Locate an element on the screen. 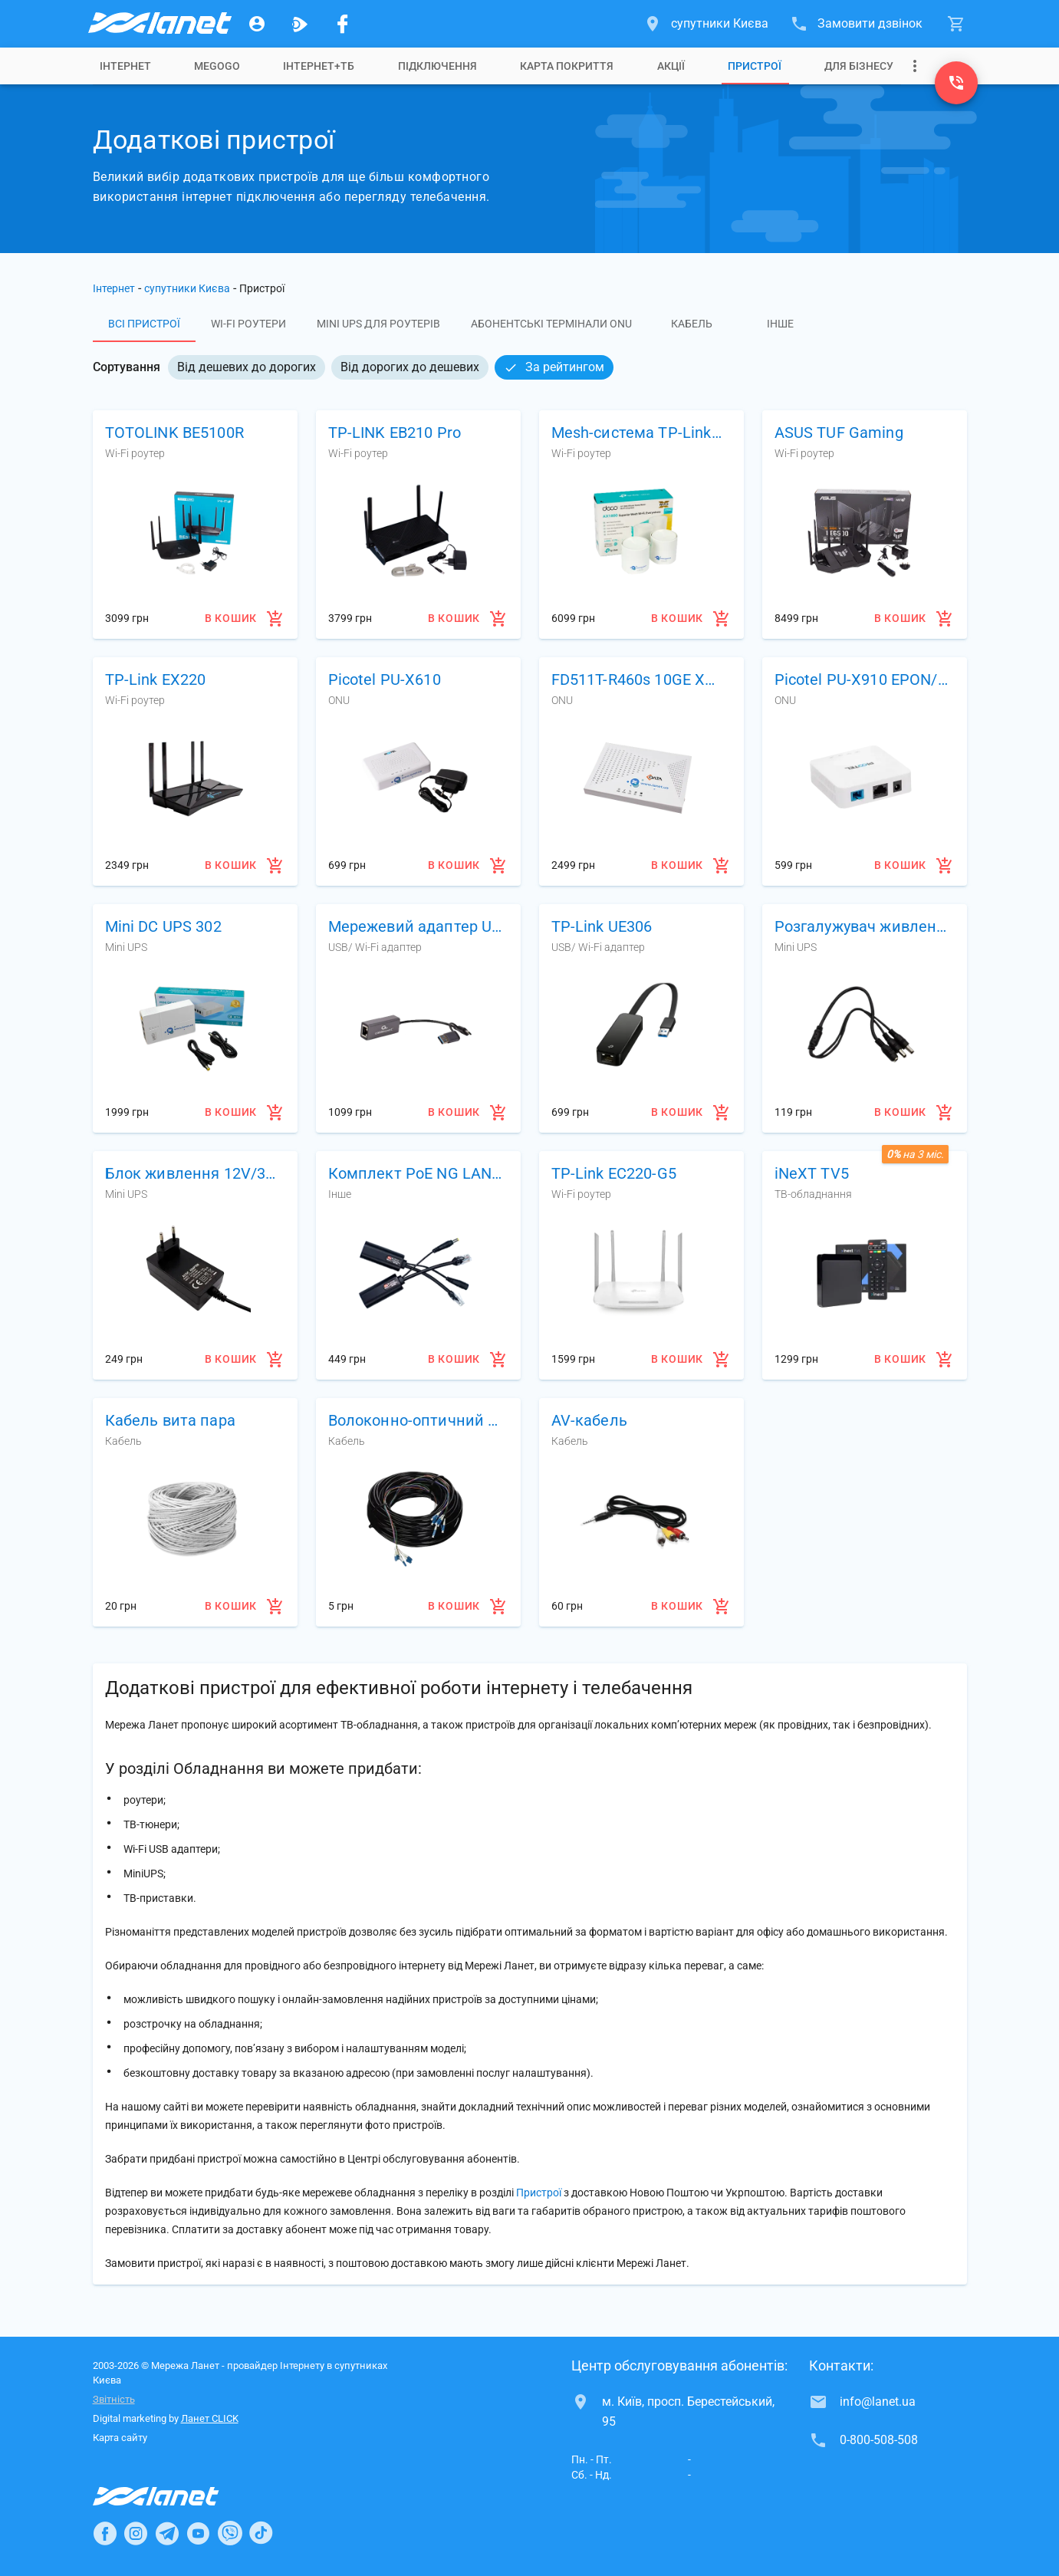 This screenshot has width=1059, height=2576. Пристрої is located at coordinates (754, 66).